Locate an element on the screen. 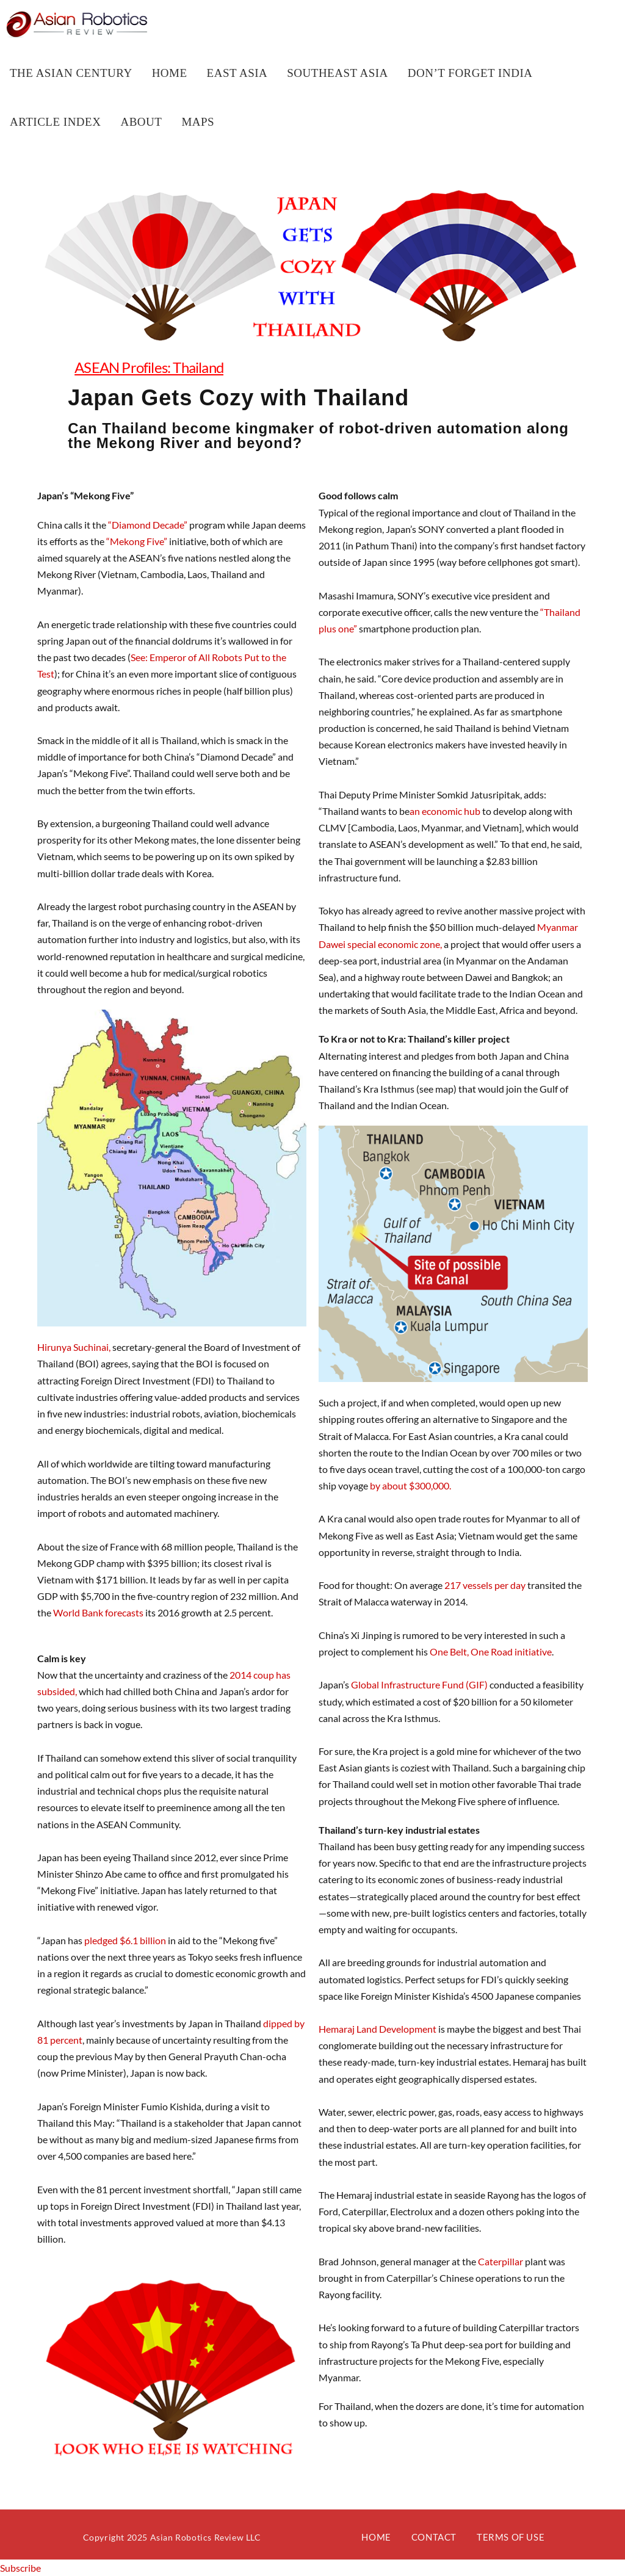 The height and width of the screenshot is (2576, 625). Subscribe is located at coordinates (20, 2568).